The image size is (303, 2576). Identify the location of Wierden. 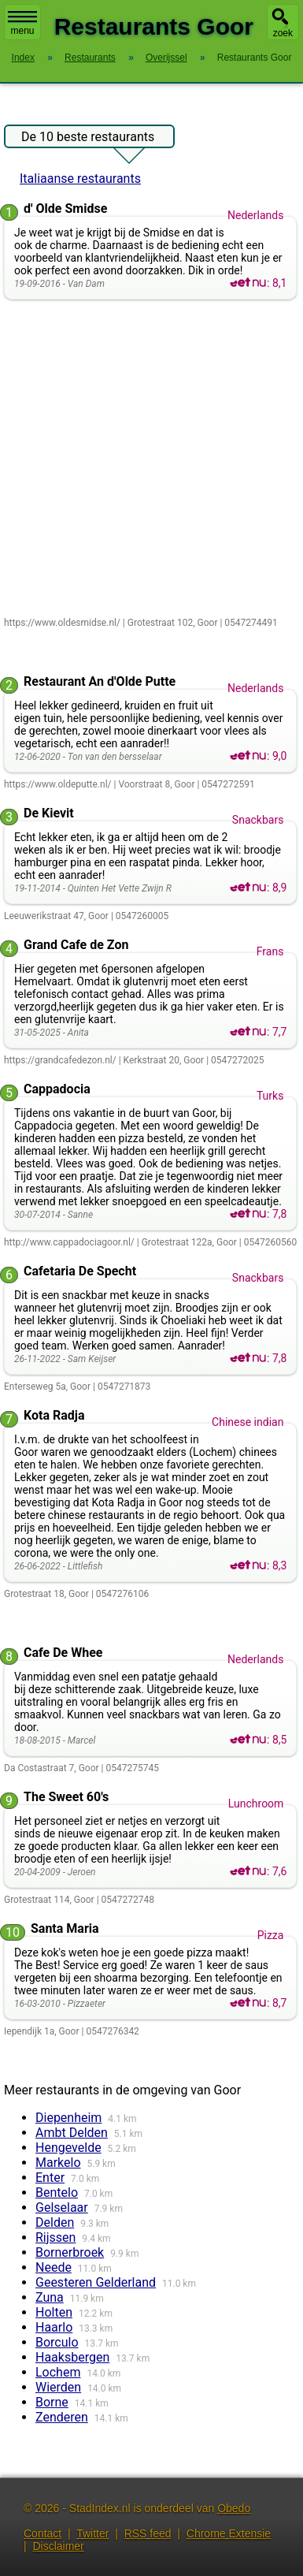
(58, 2387).